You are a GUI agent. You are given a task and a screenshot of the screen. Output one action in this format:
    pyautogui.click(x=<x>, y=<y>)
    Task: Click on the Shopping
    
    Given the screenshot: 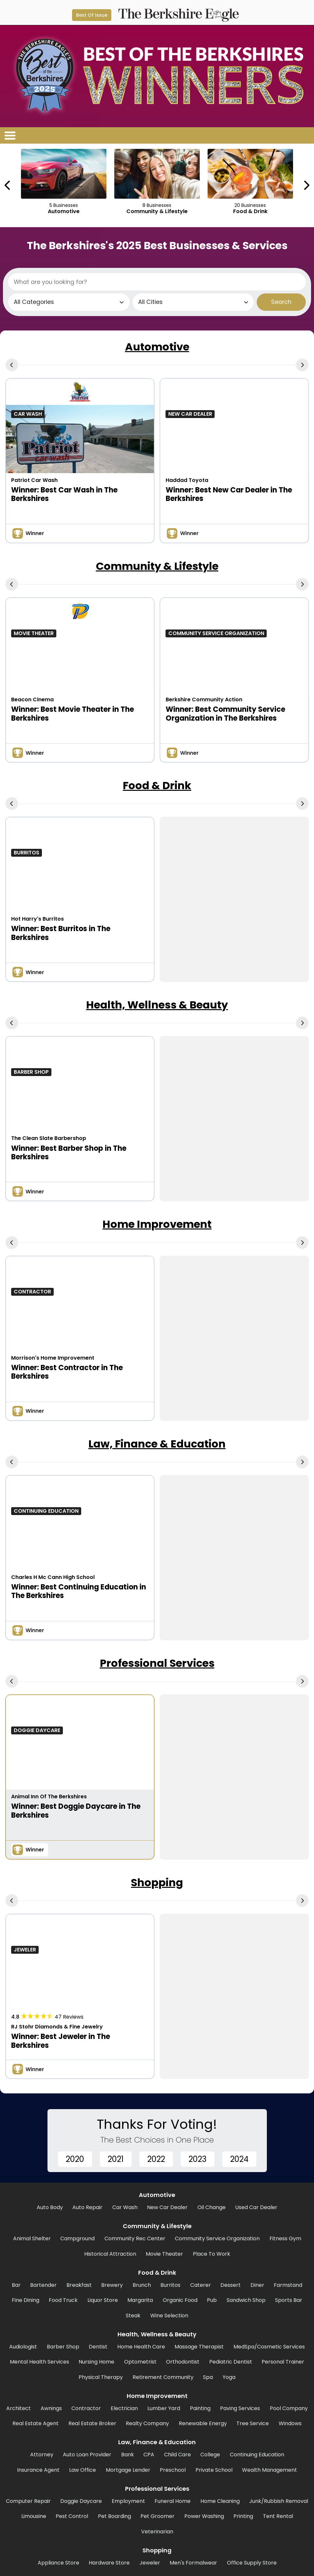 What is the action you would take?
    pyautogui.click(x=157, y=1882)
    